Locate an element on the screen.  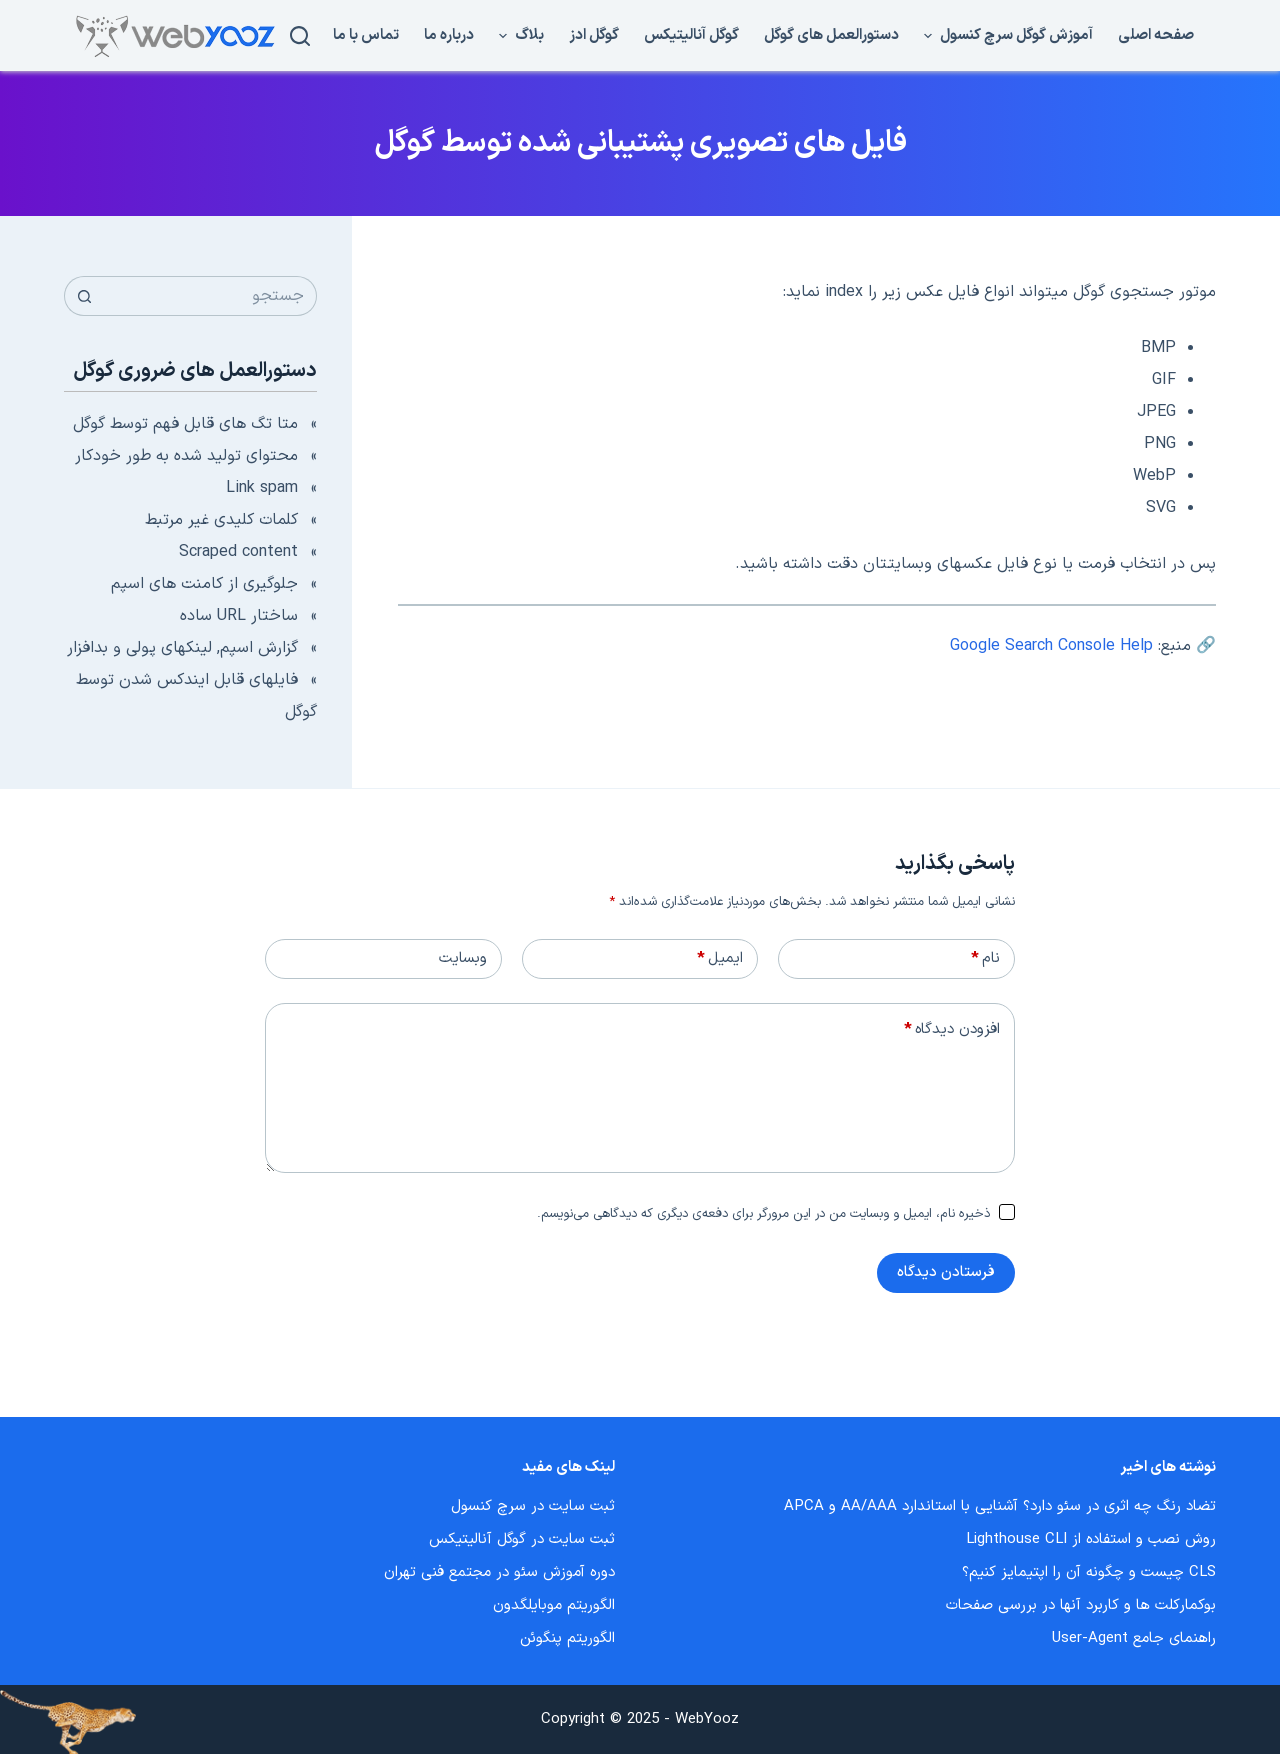
دوره آموزش سئو در مجتمع فنی تهران is located at coordinates (499, 1572).